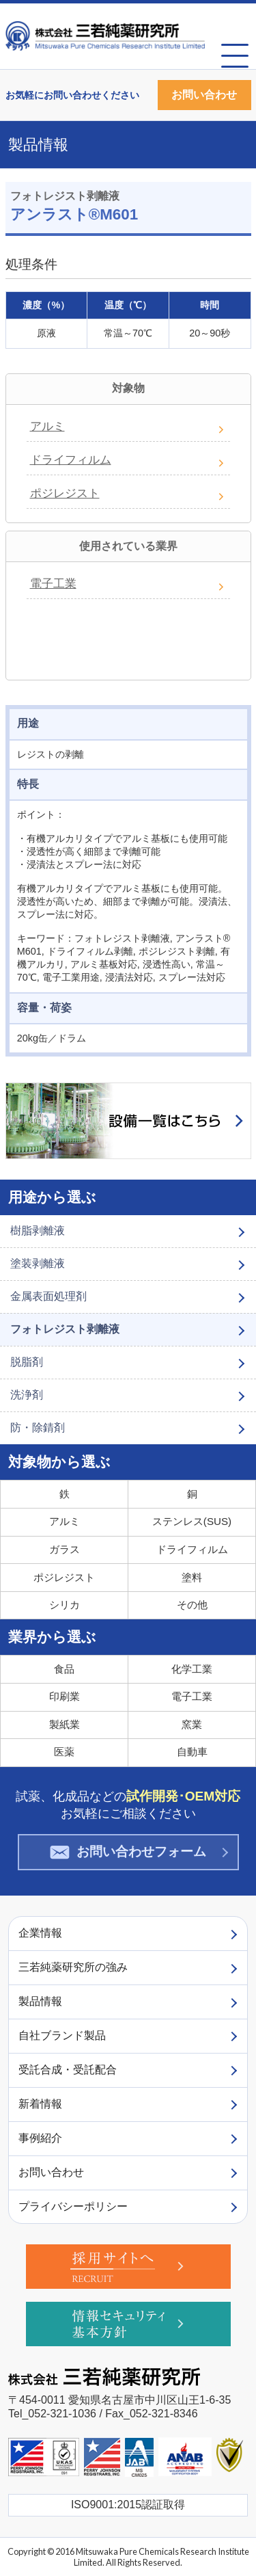 Image resolution: width=256 pixels, height=2576 pixels. What do you see at coordinates (64, 1751) in the screenshot?
I see `医薬` at bounding box center [64, 1751].